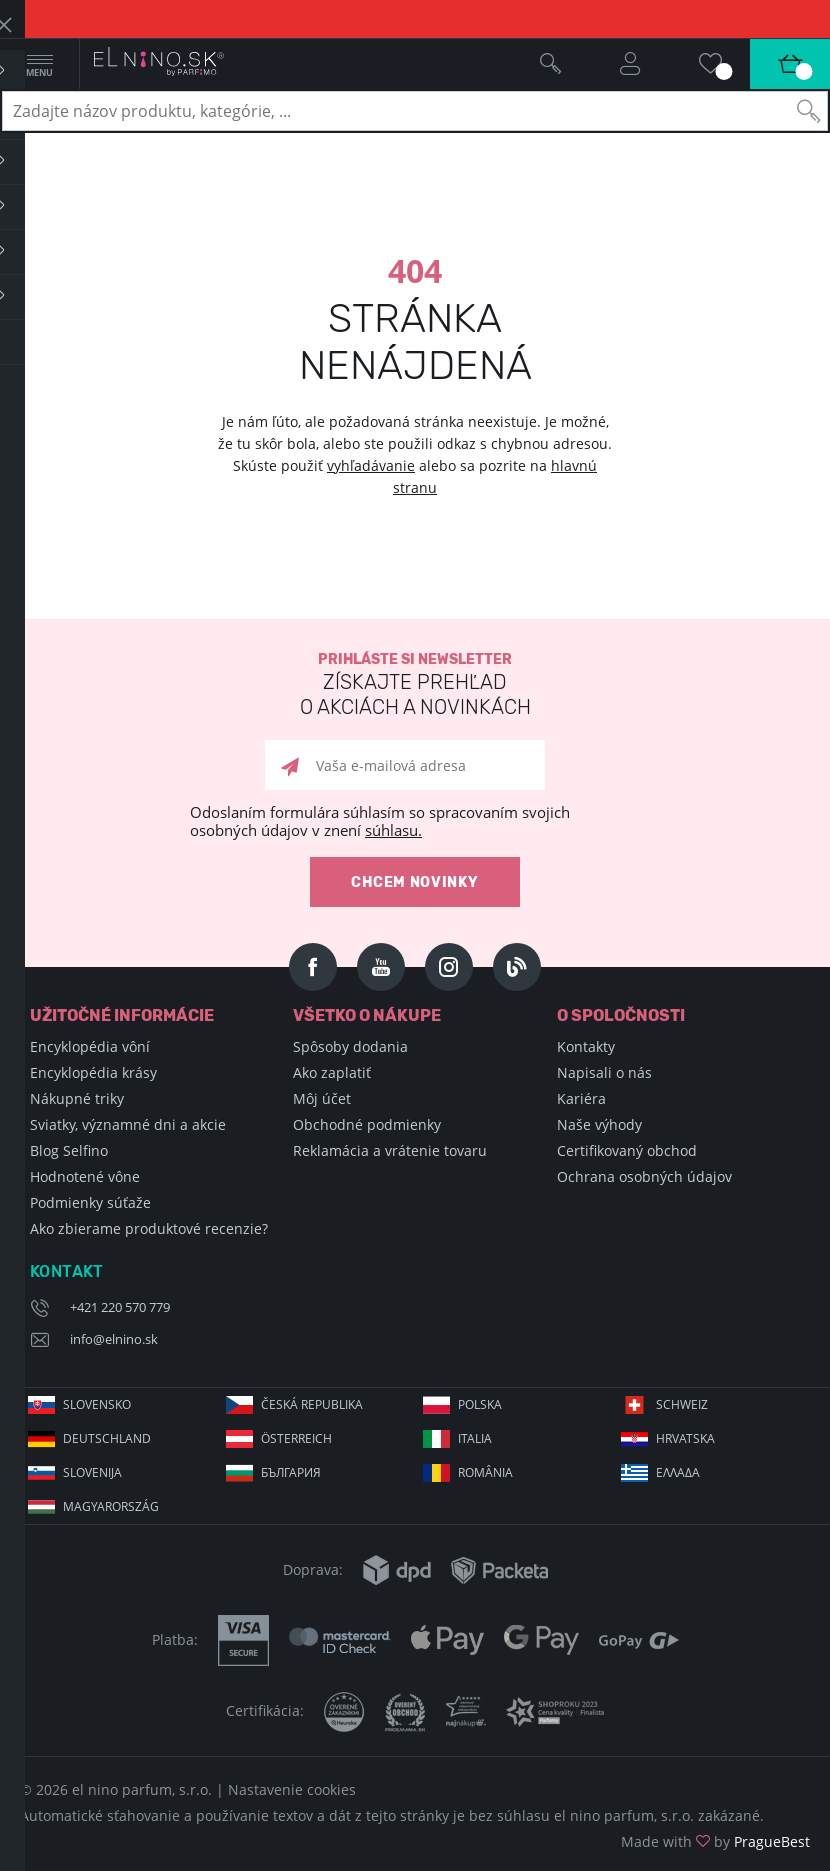  I want to click on Certifikovaný obchod, so click(627, 1150).